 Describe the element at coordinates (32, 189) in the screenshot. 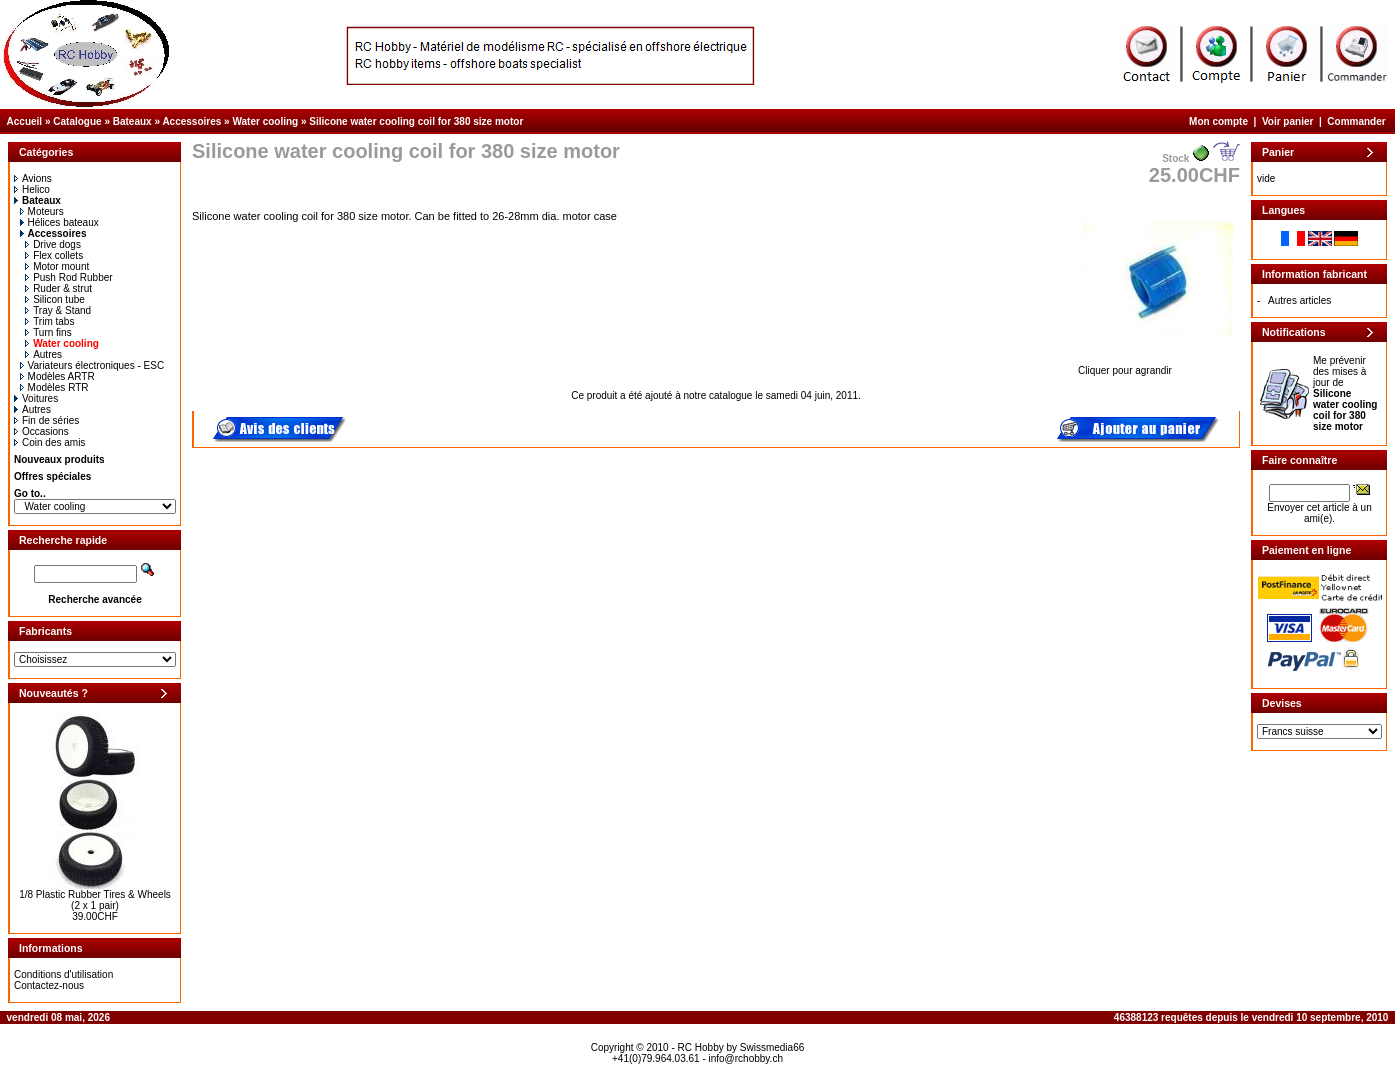

I see `Helico` at that location.